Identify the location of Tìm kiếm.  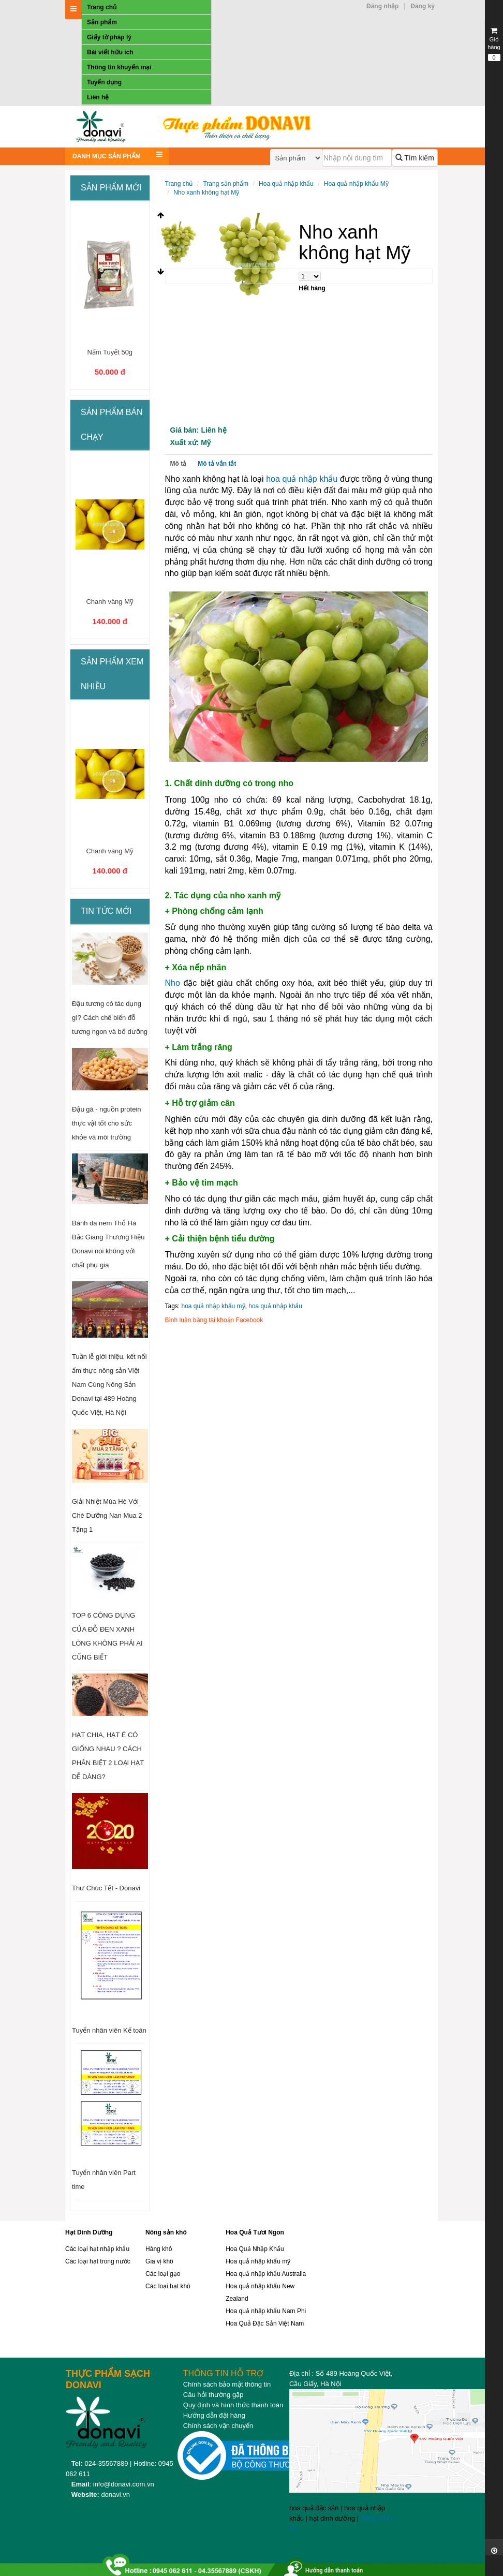
(414, 158).